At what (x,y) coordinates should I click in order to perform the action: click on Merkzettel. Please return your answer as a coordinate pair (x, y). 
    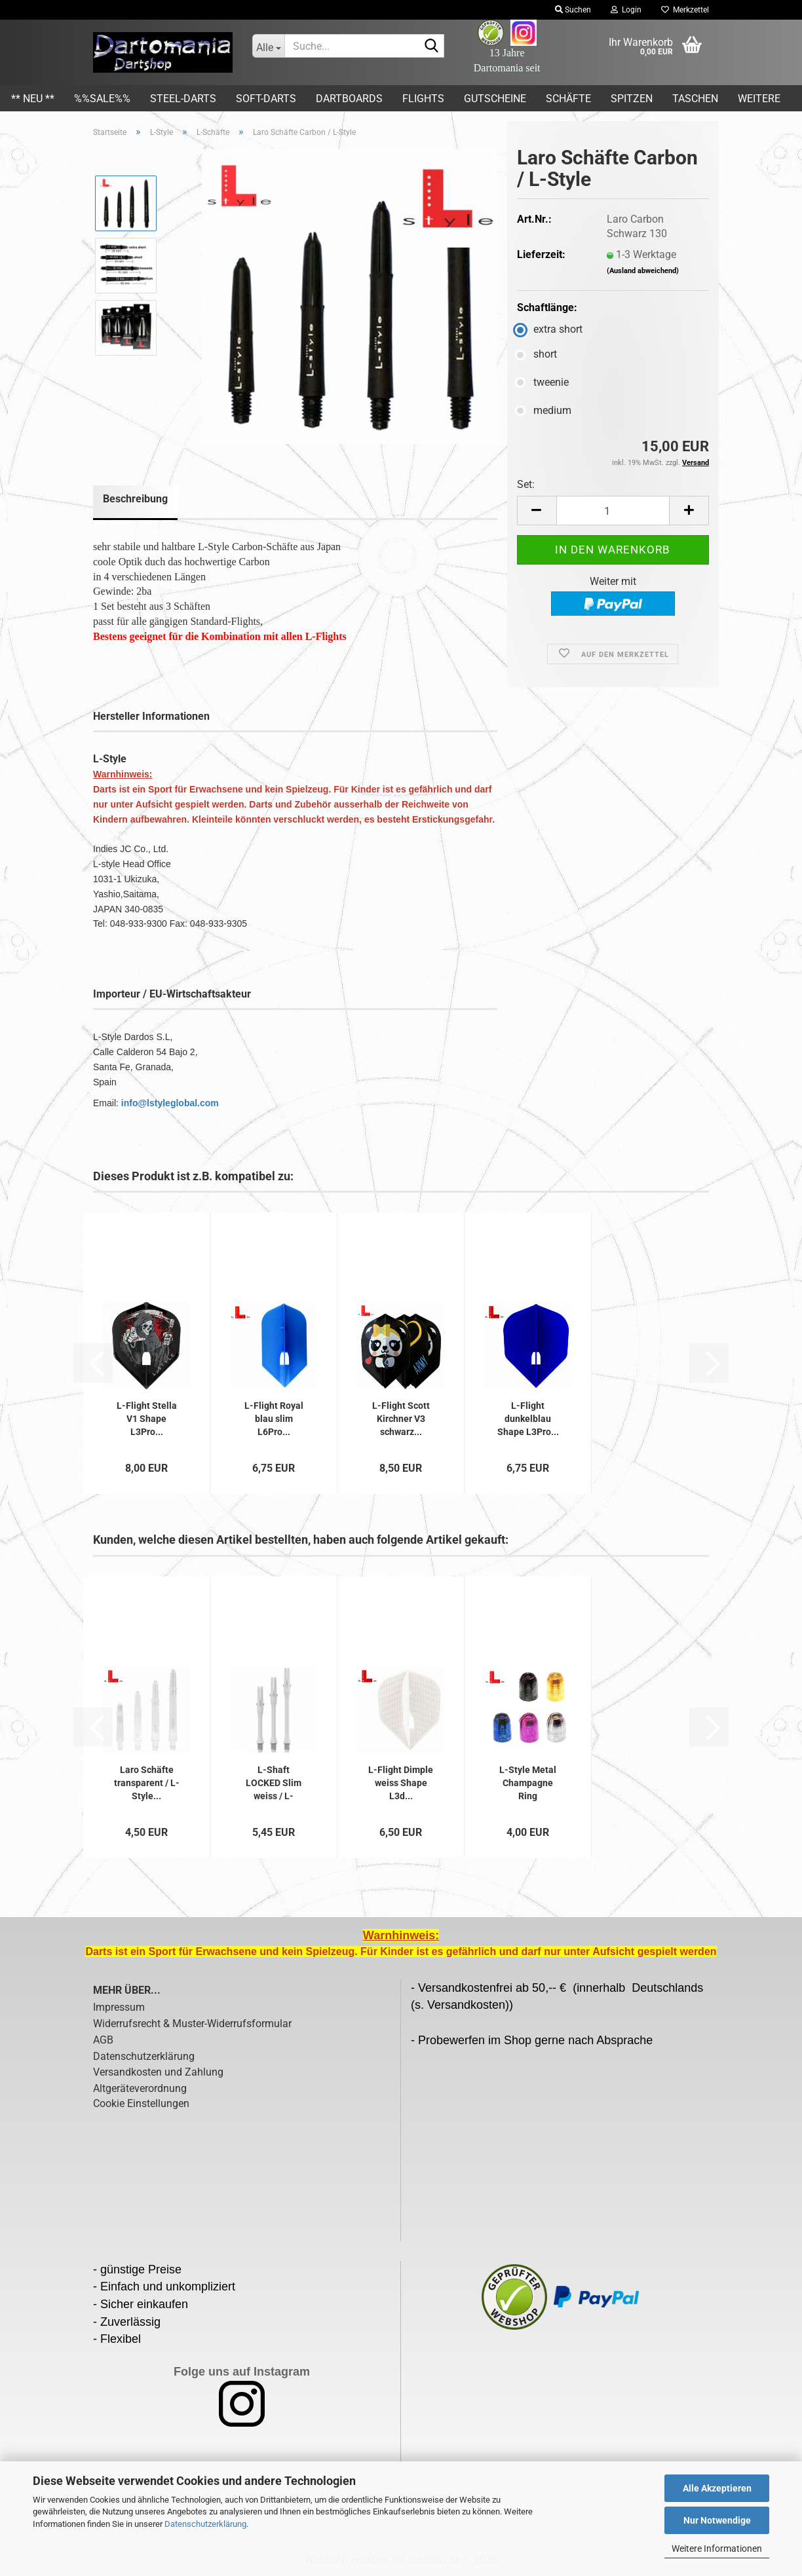
    Looking at the image, I should click on (685, 9).